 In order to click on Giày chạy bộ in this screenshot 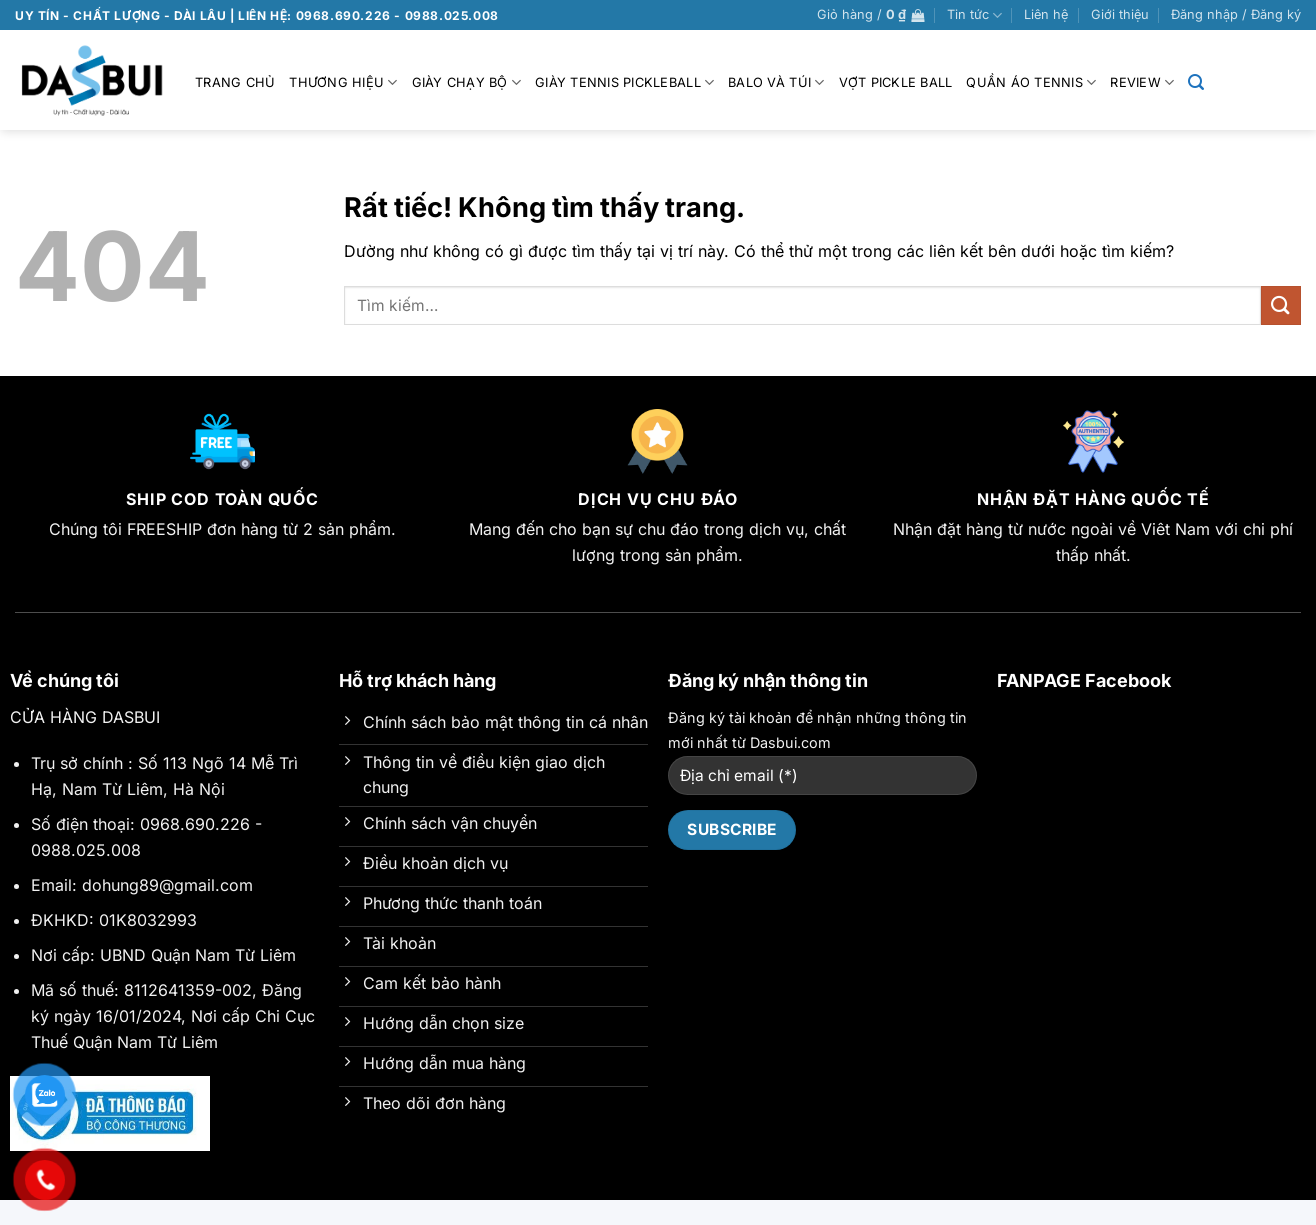, I will do `click(467, 82)`.